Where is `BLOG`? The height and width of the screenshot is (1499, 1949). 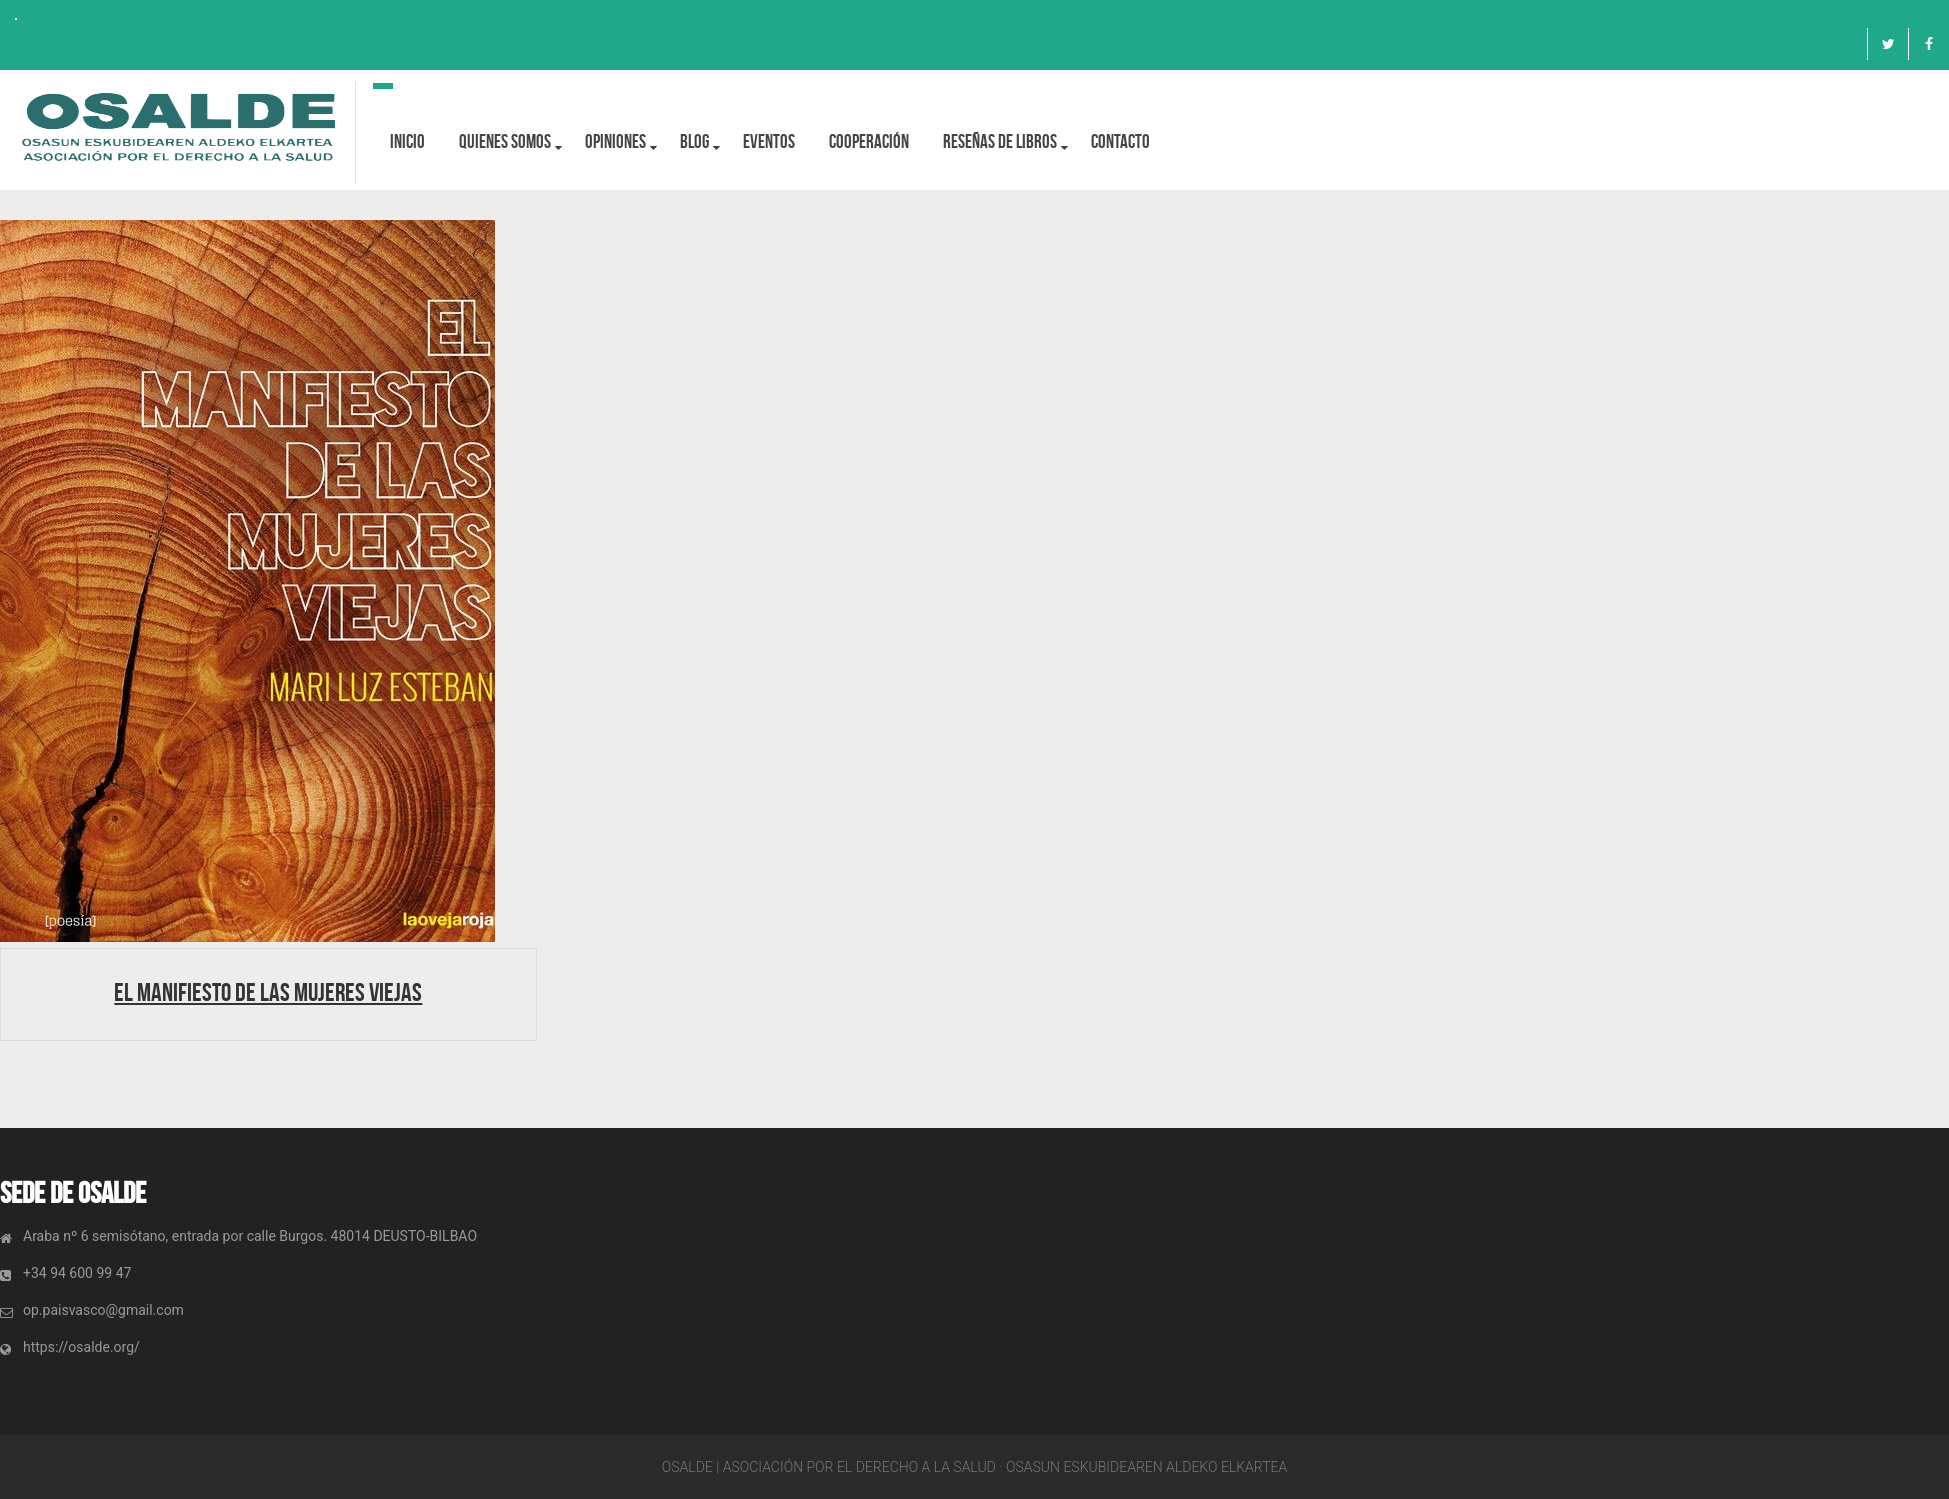
BLOG is located at coordinates (694, 141).